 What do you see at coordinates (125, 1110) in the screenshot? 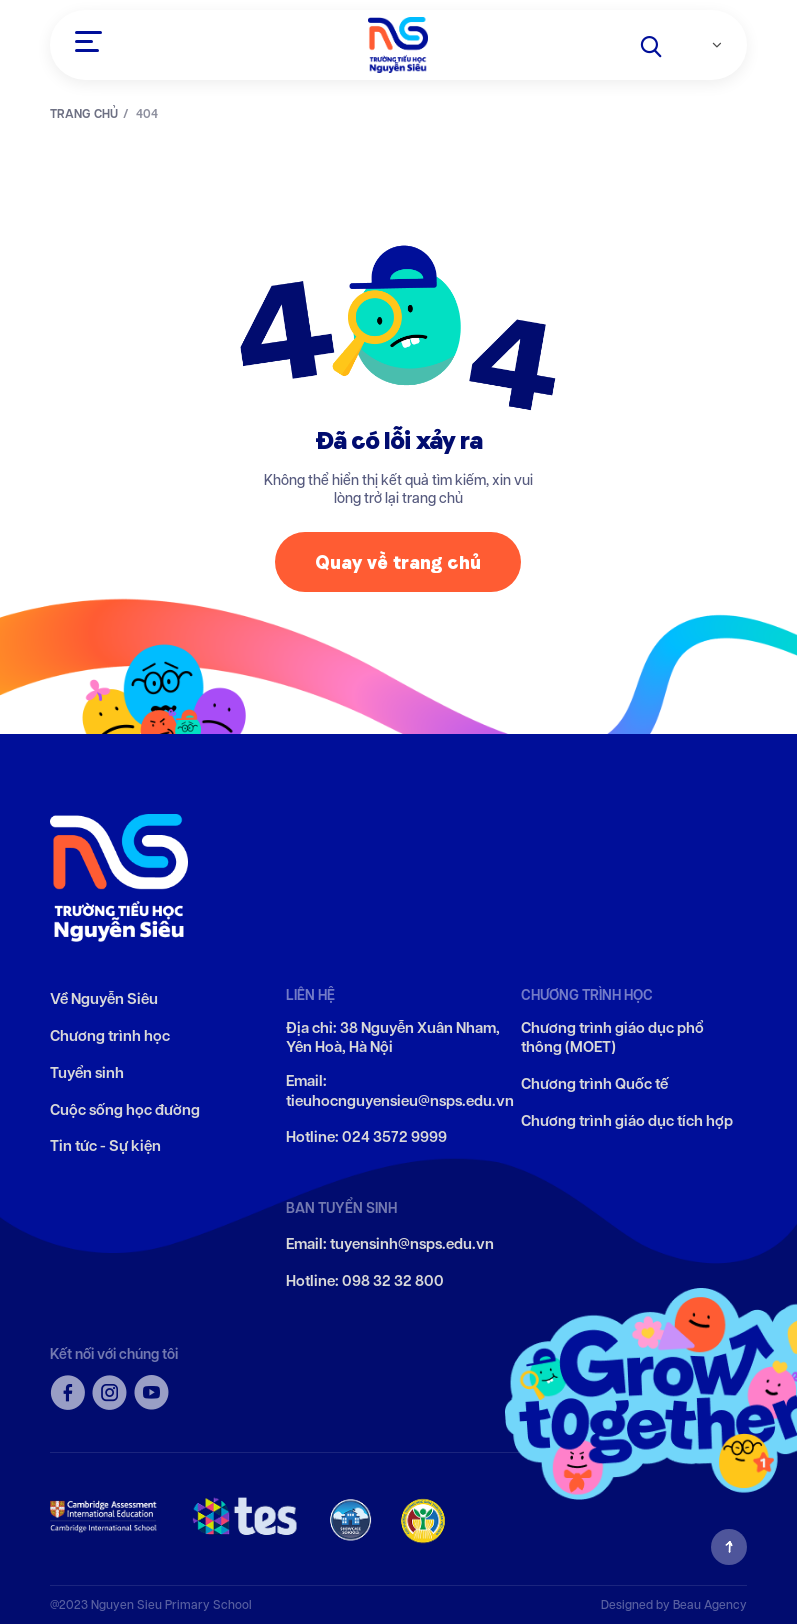
I see `Cuộc sống học đường` at bounding box center [125, 1110].